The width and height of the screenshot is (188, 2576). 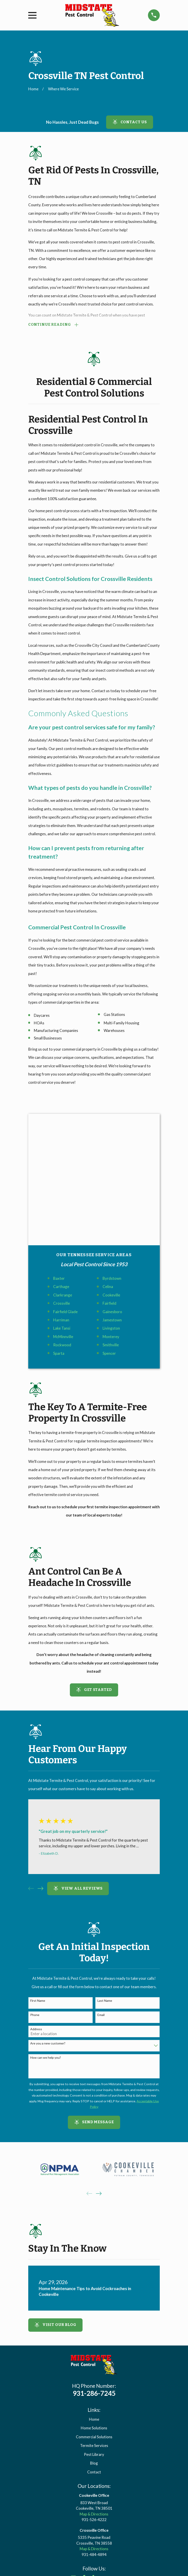 What do you see at coordinates (84, 2447) in the screenshot?
I see `[Facebook]` at bounding box center [84, 2447].